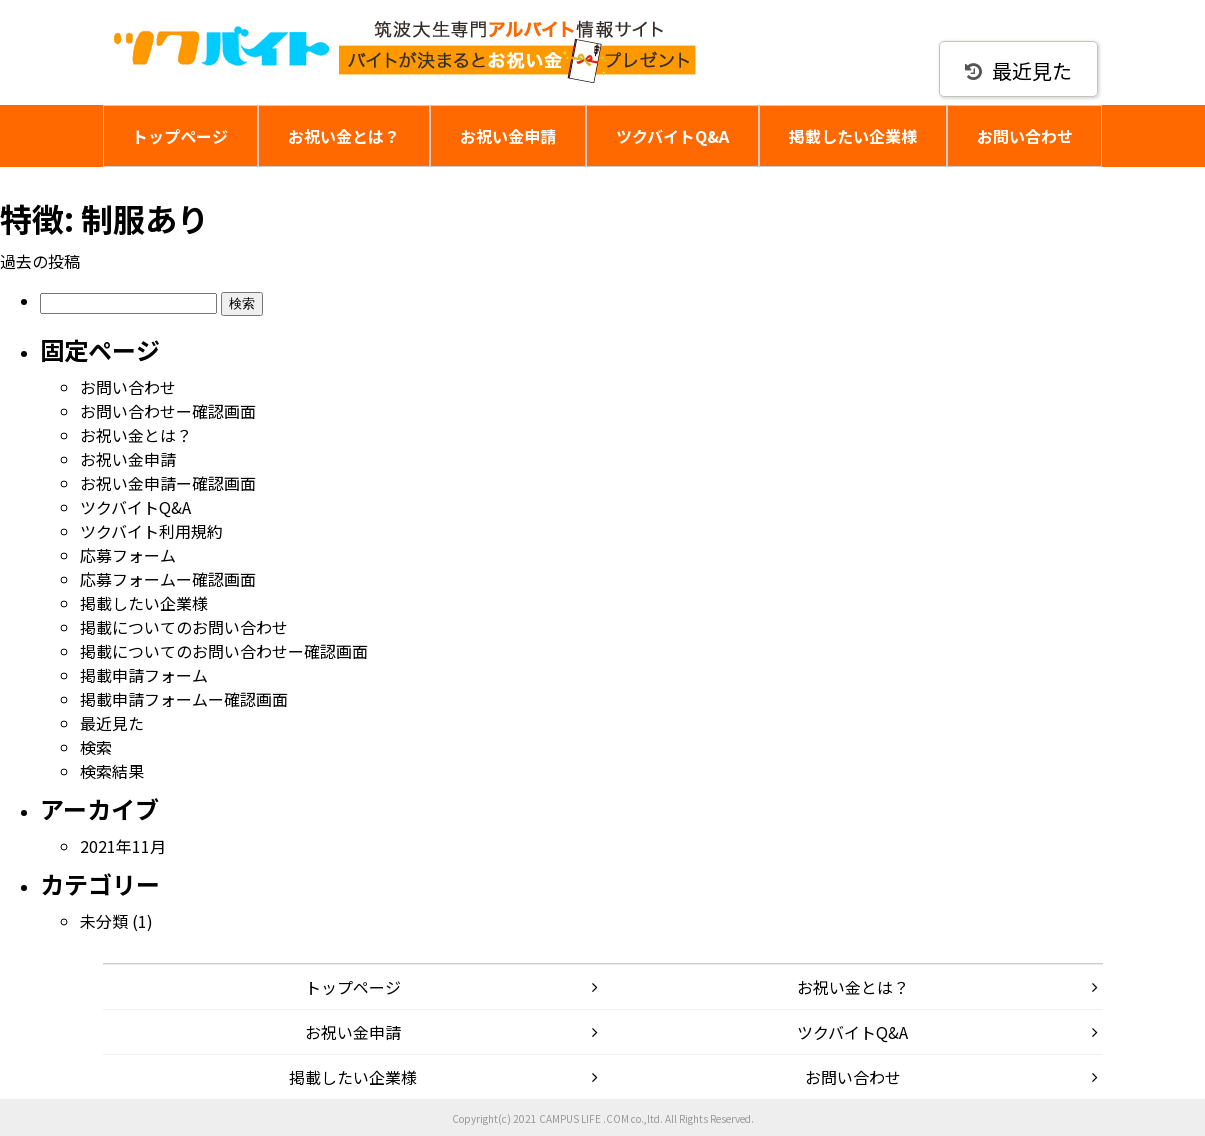  What do you see at coordinates (123, 846) in the screenshot?
I see `2021年11月` at bounding box center [123, 846].